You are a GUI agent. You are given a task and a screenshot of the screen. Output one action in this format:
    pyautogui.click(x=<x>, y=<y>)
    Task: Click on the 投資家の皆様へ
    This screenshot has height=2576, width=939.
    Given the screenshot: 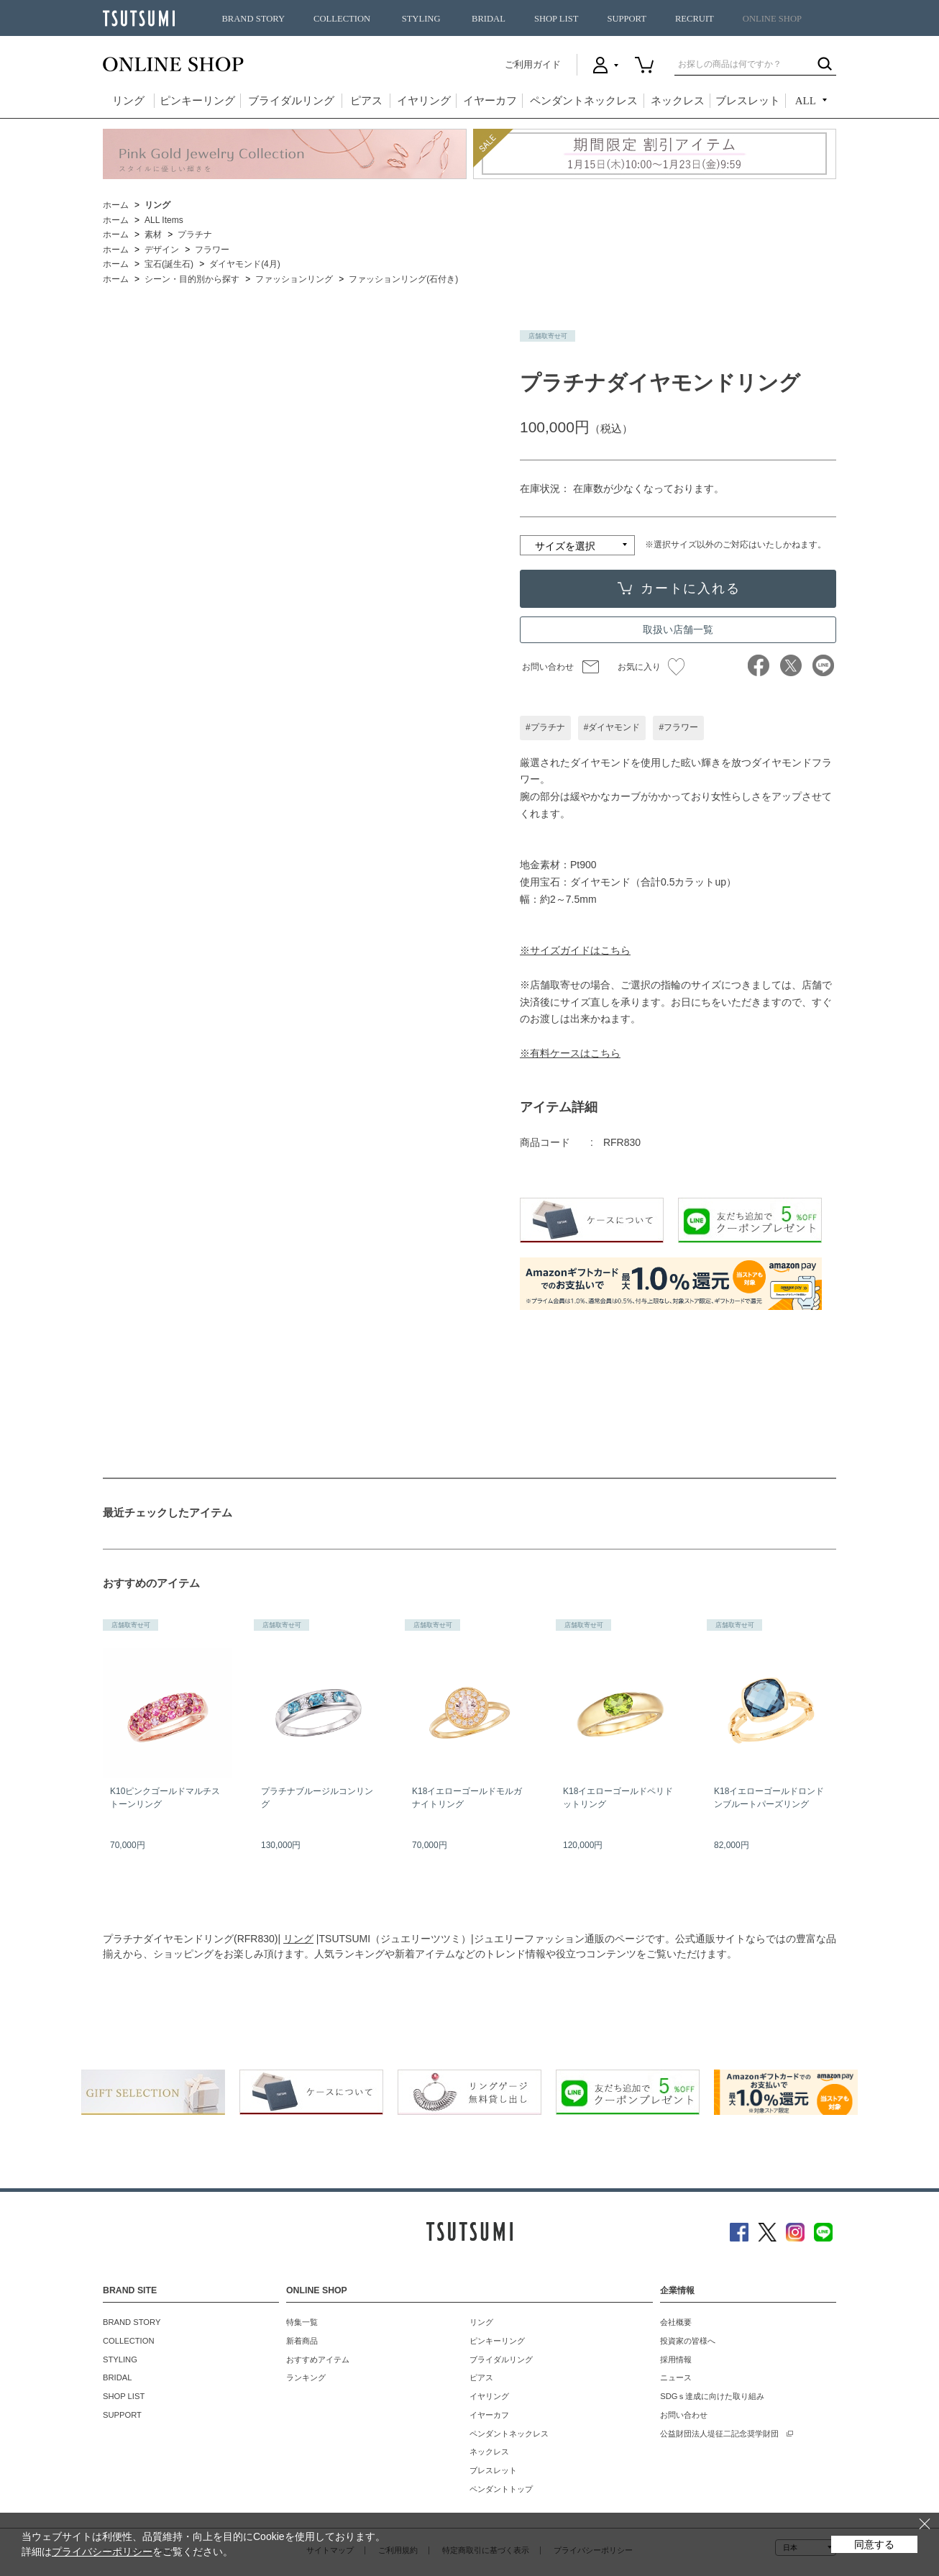 What is the action you would take?
    pyautogui.click(x=687, y=2340)
    